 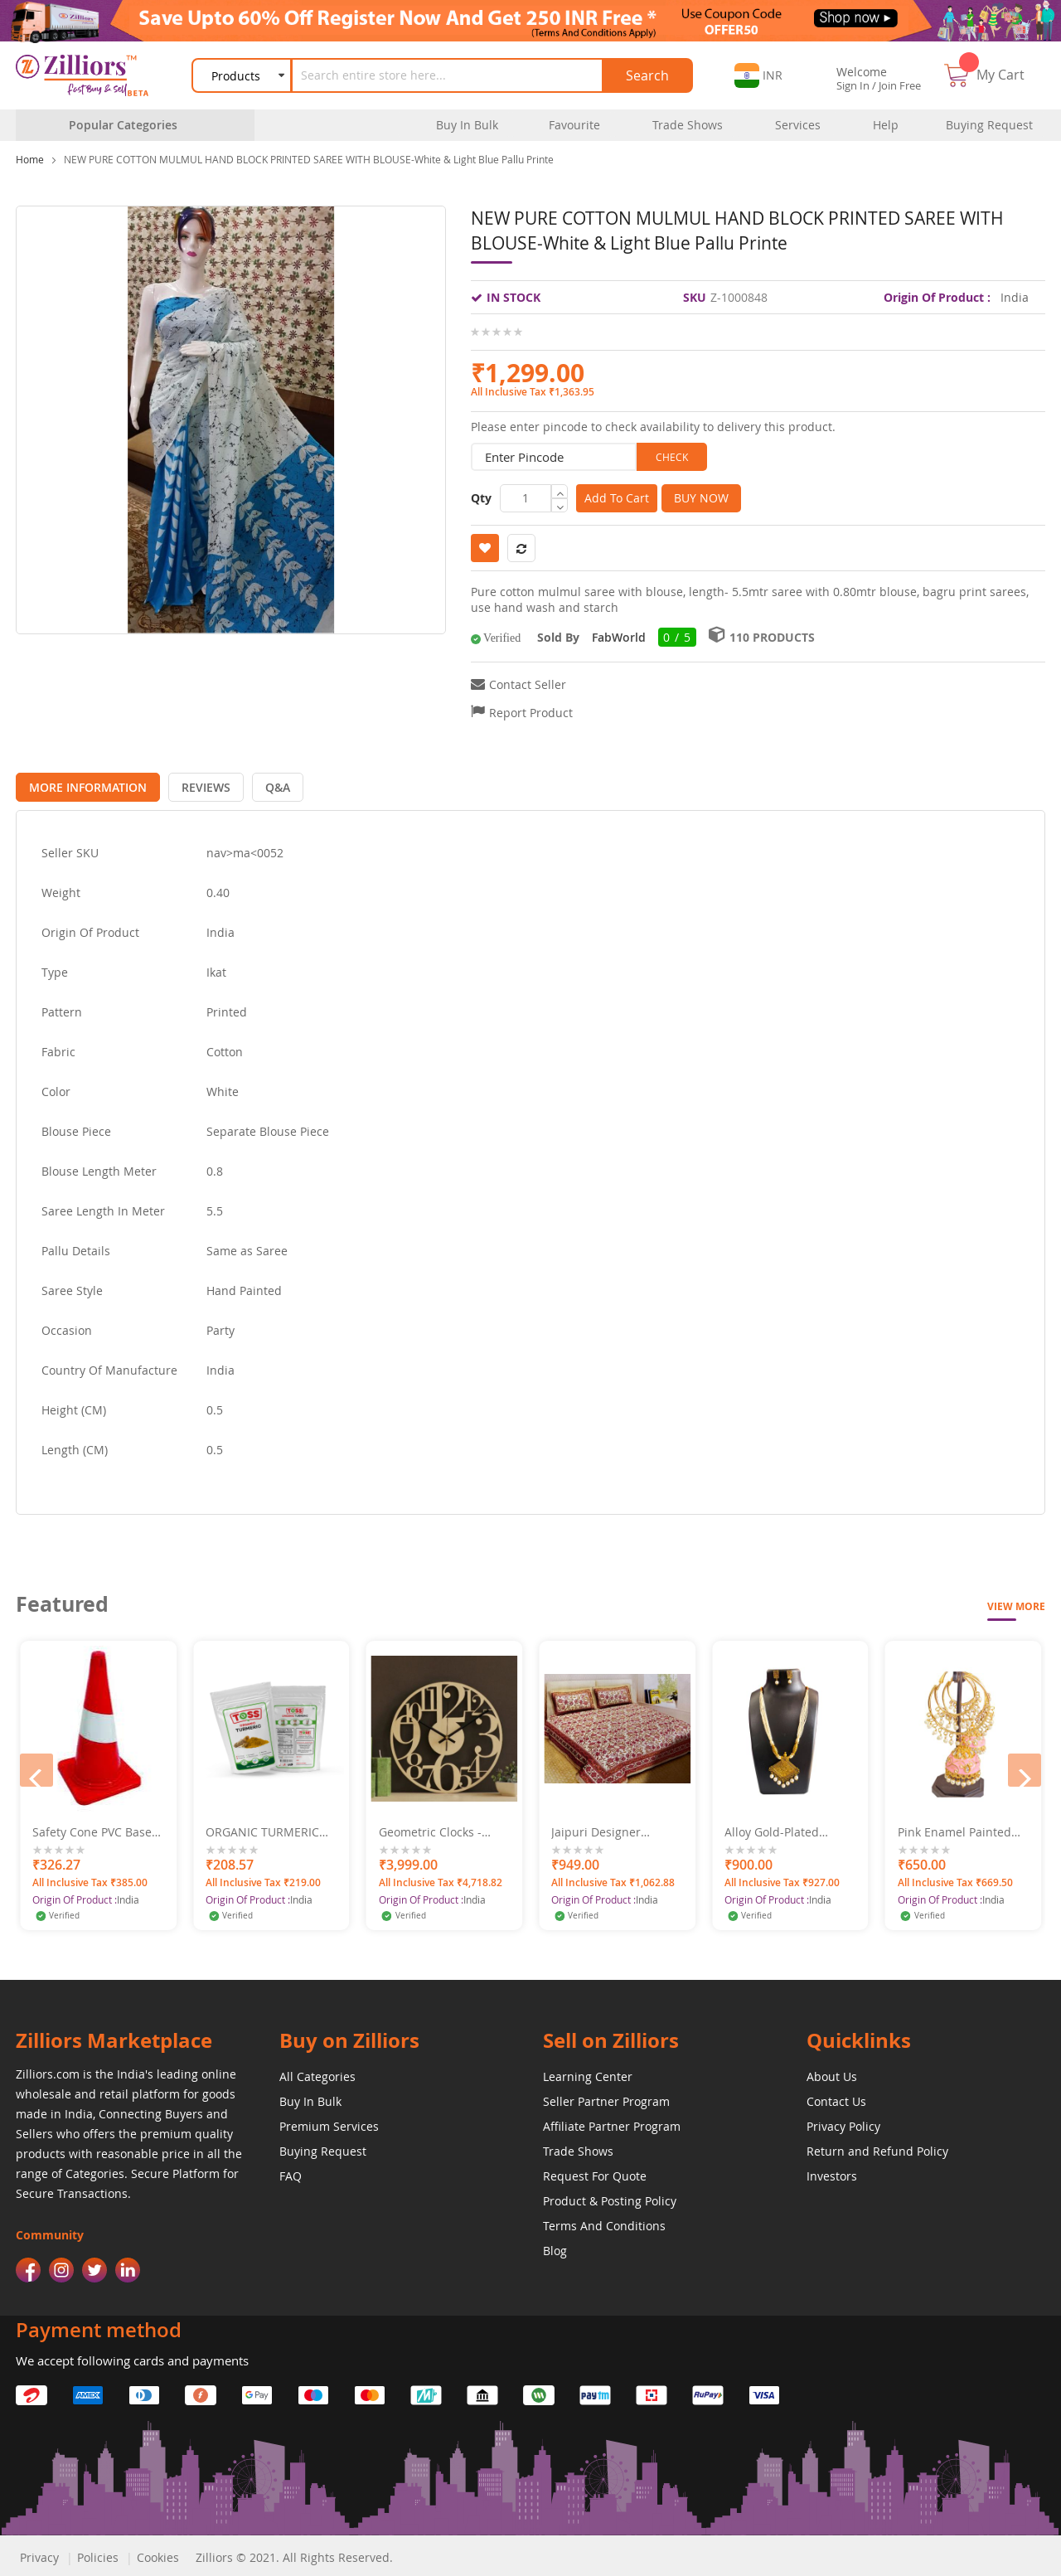 What do you see at coordinates (84, 783) in the screenshot?
I see `More Information` at bounding box center [84, 783].